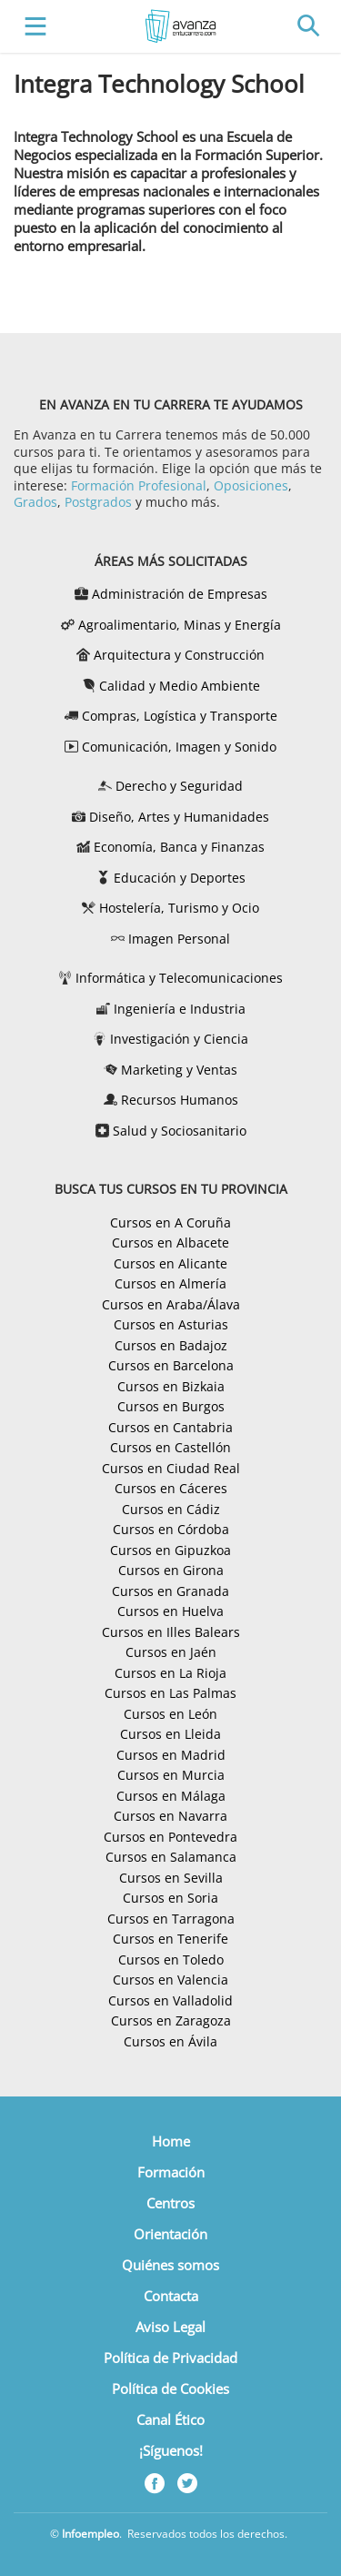  Describe the element at coordinates (171, 1754) in the screenshot. I see `Cursos en Madrid` at that location.